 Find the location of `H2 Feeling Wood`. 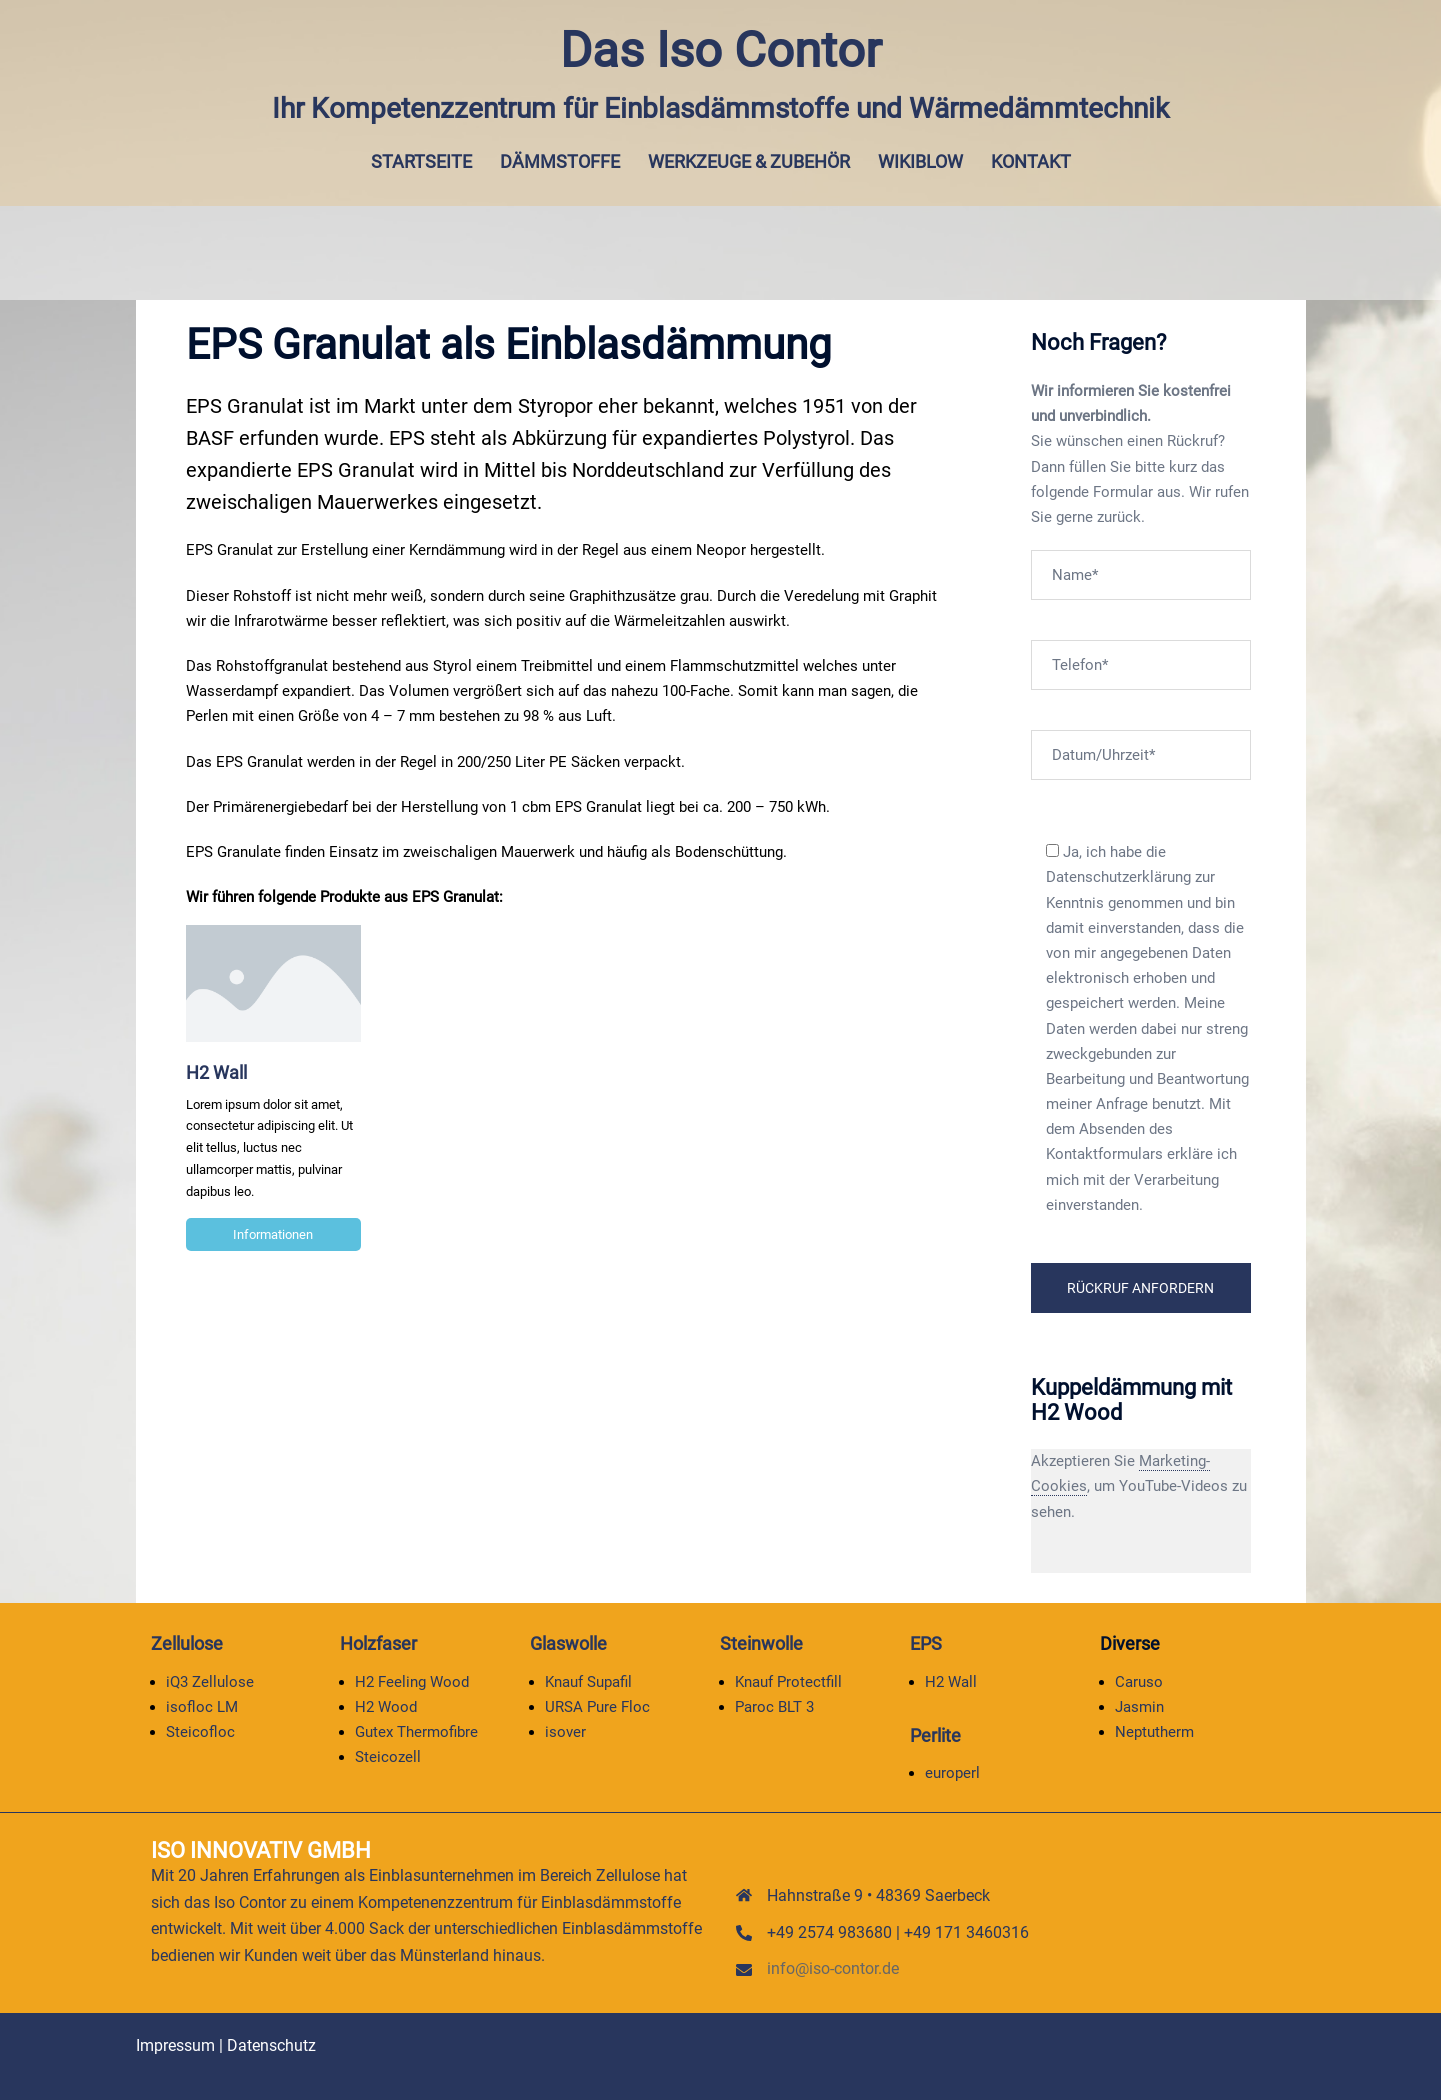

H2 Feeling Wood is located at coordinates (412, 1681).